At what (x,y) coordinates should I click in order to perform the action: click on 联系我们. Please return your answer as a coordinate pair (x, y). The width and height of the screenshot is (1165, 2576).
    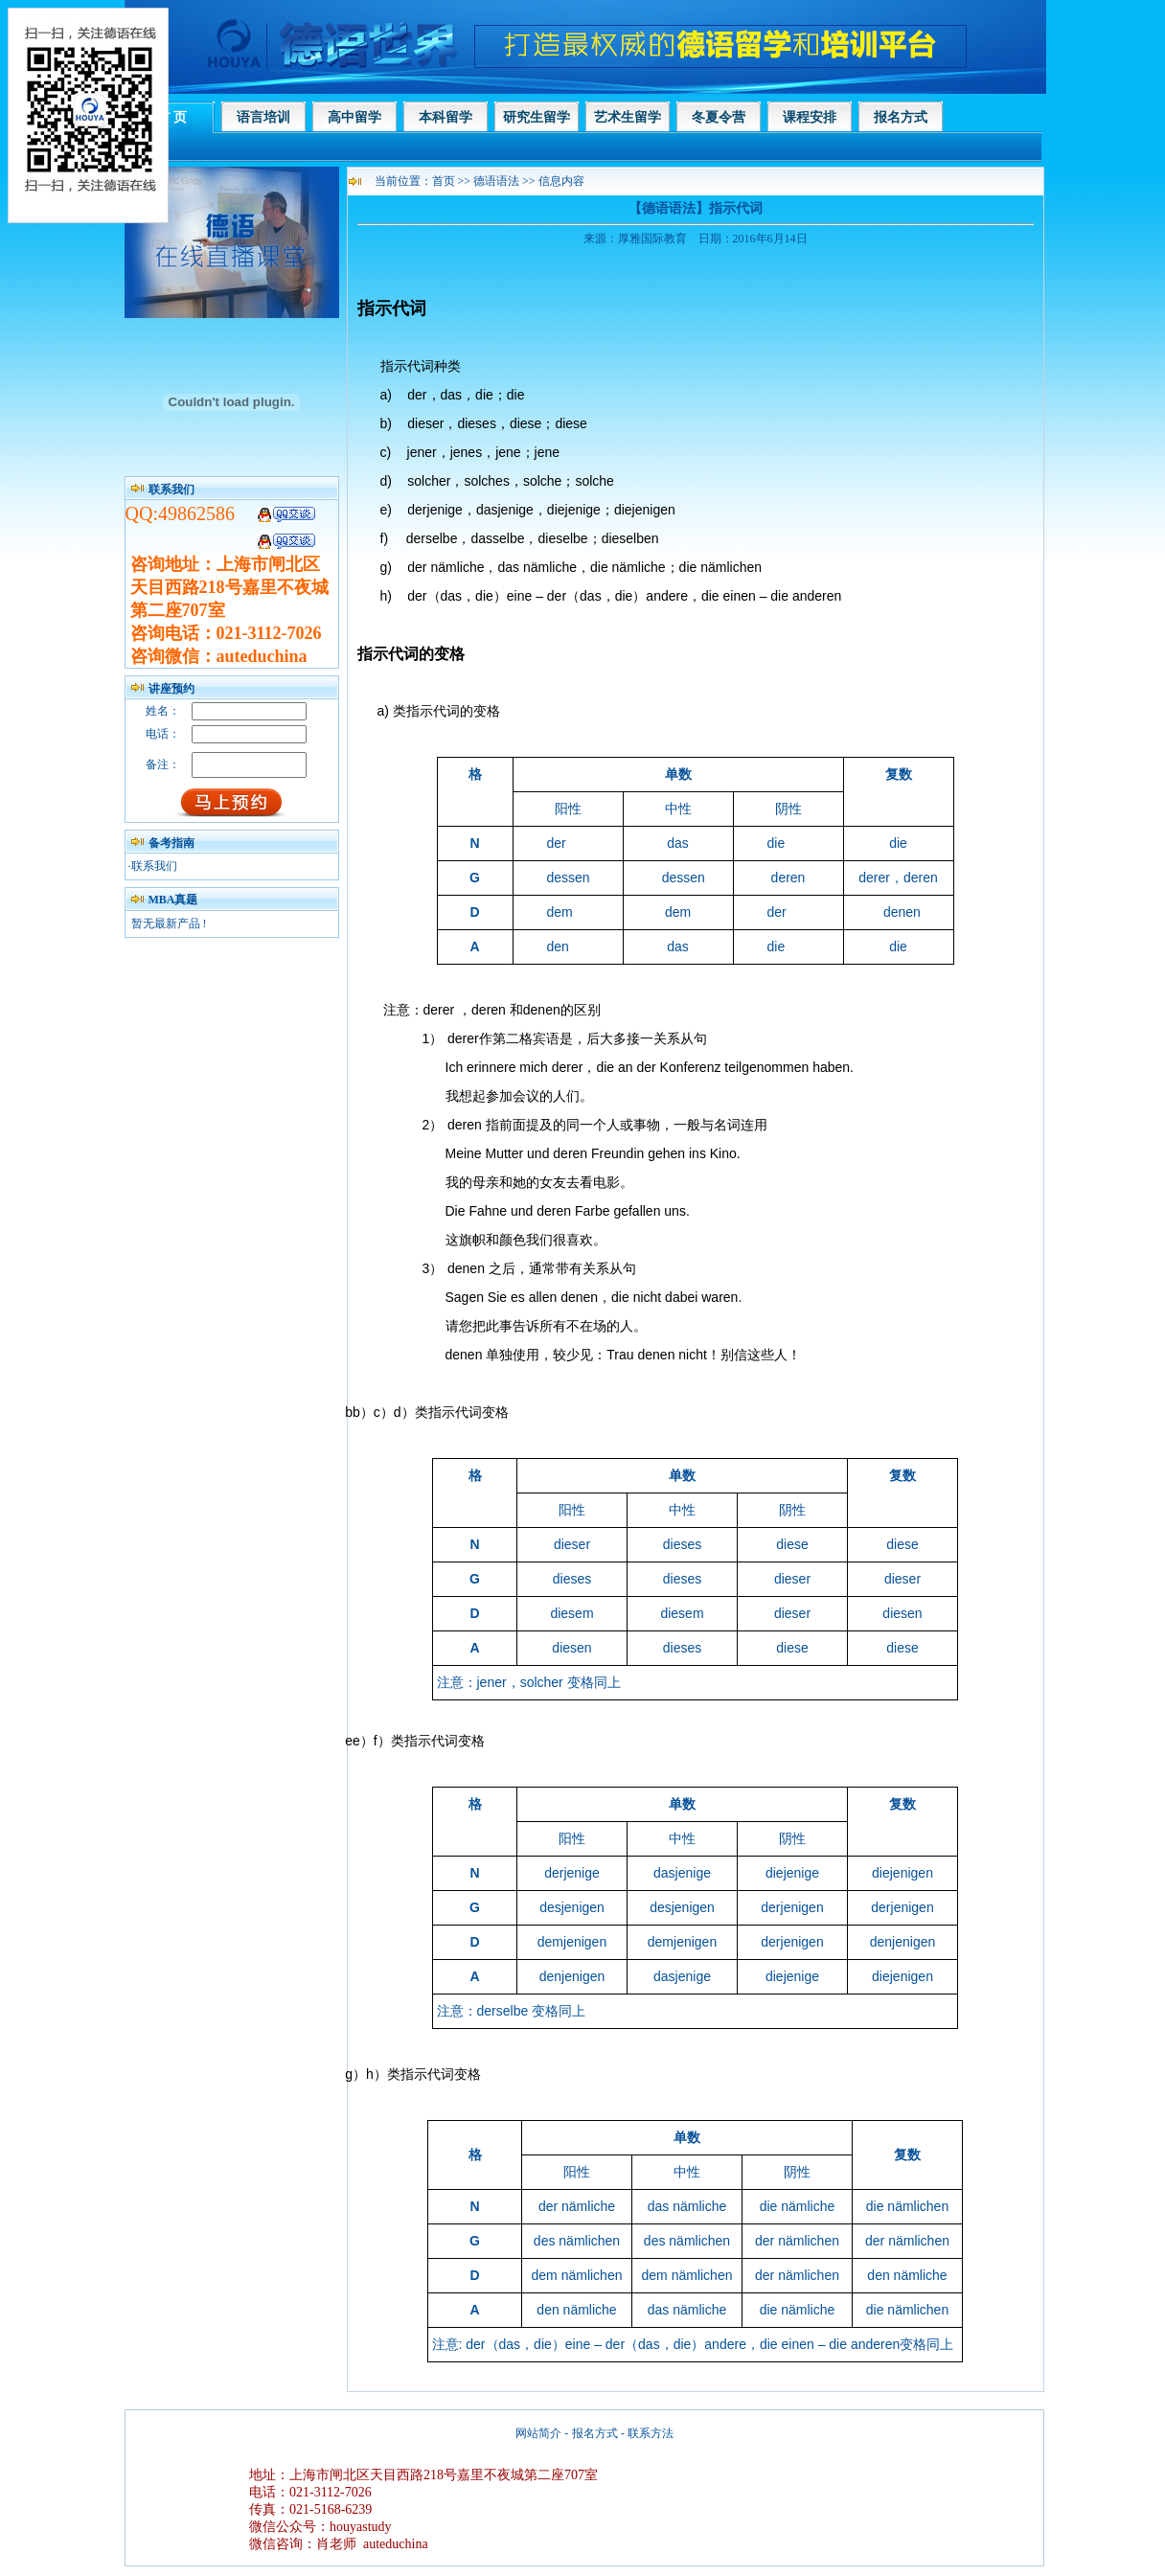
    Looking at the image, I should click on (154, 866).